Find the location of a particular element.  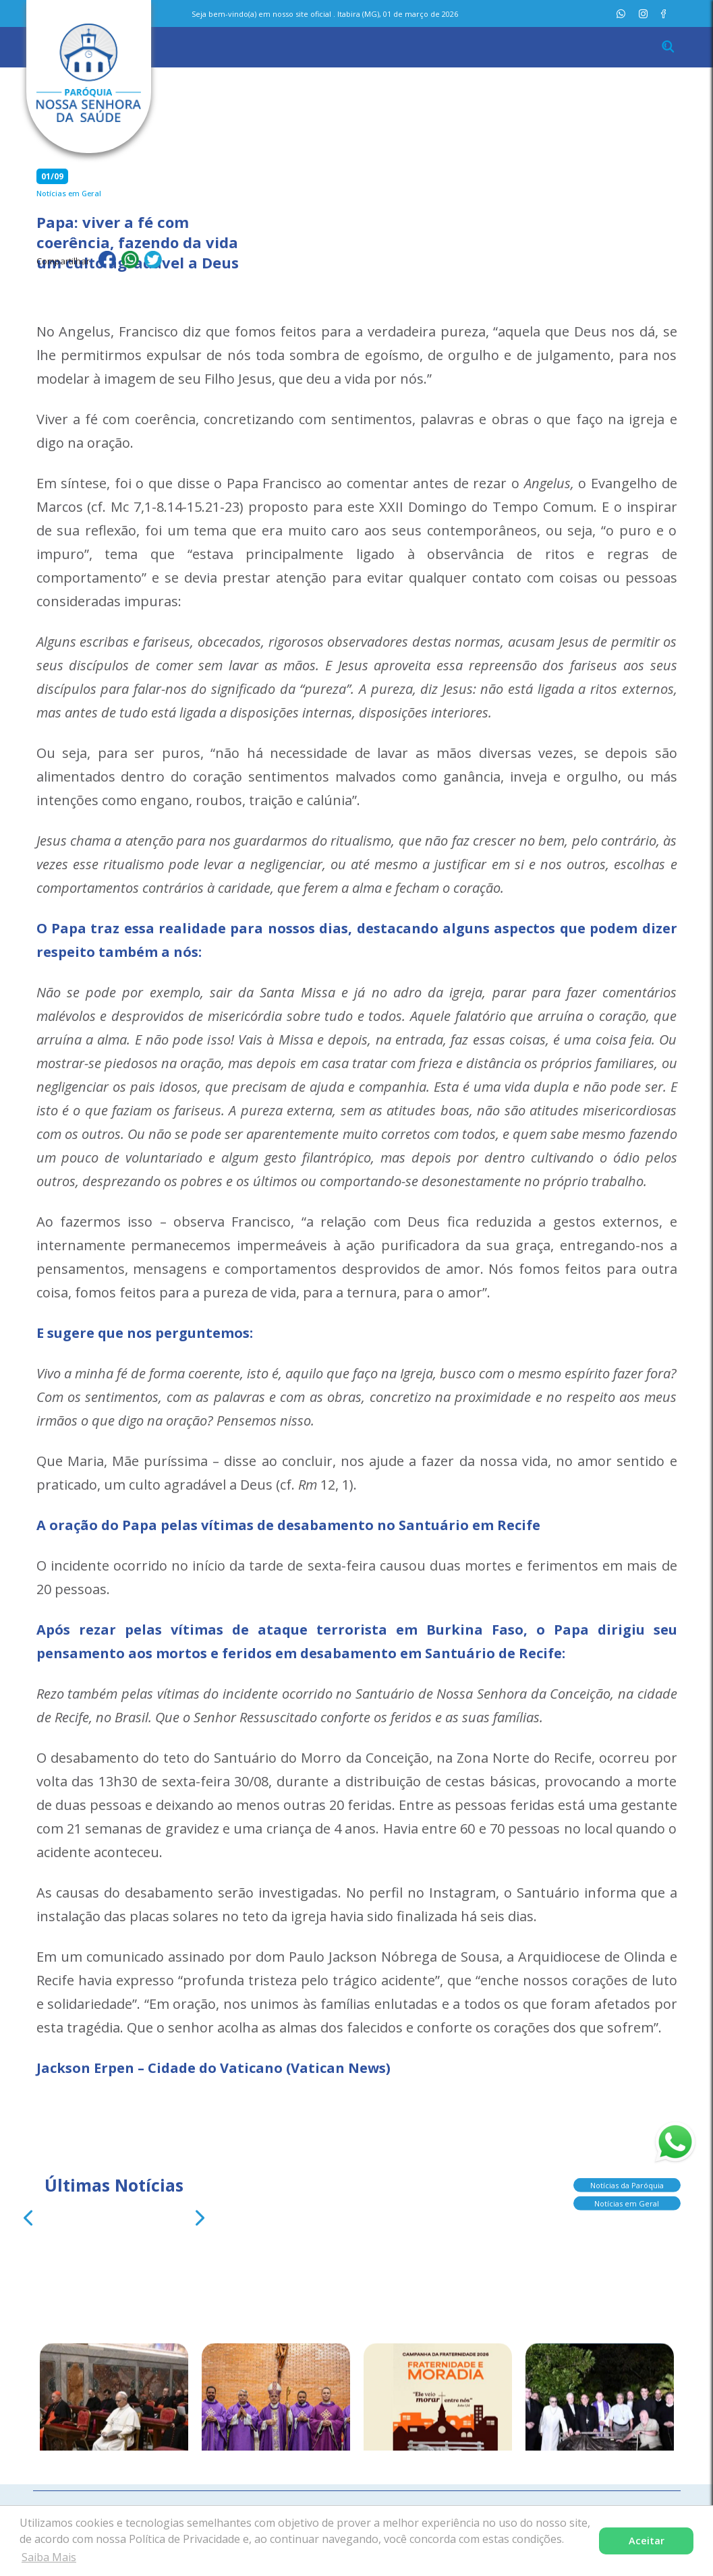

Notícias da Paróquia is located at coordinates (627, 2182).